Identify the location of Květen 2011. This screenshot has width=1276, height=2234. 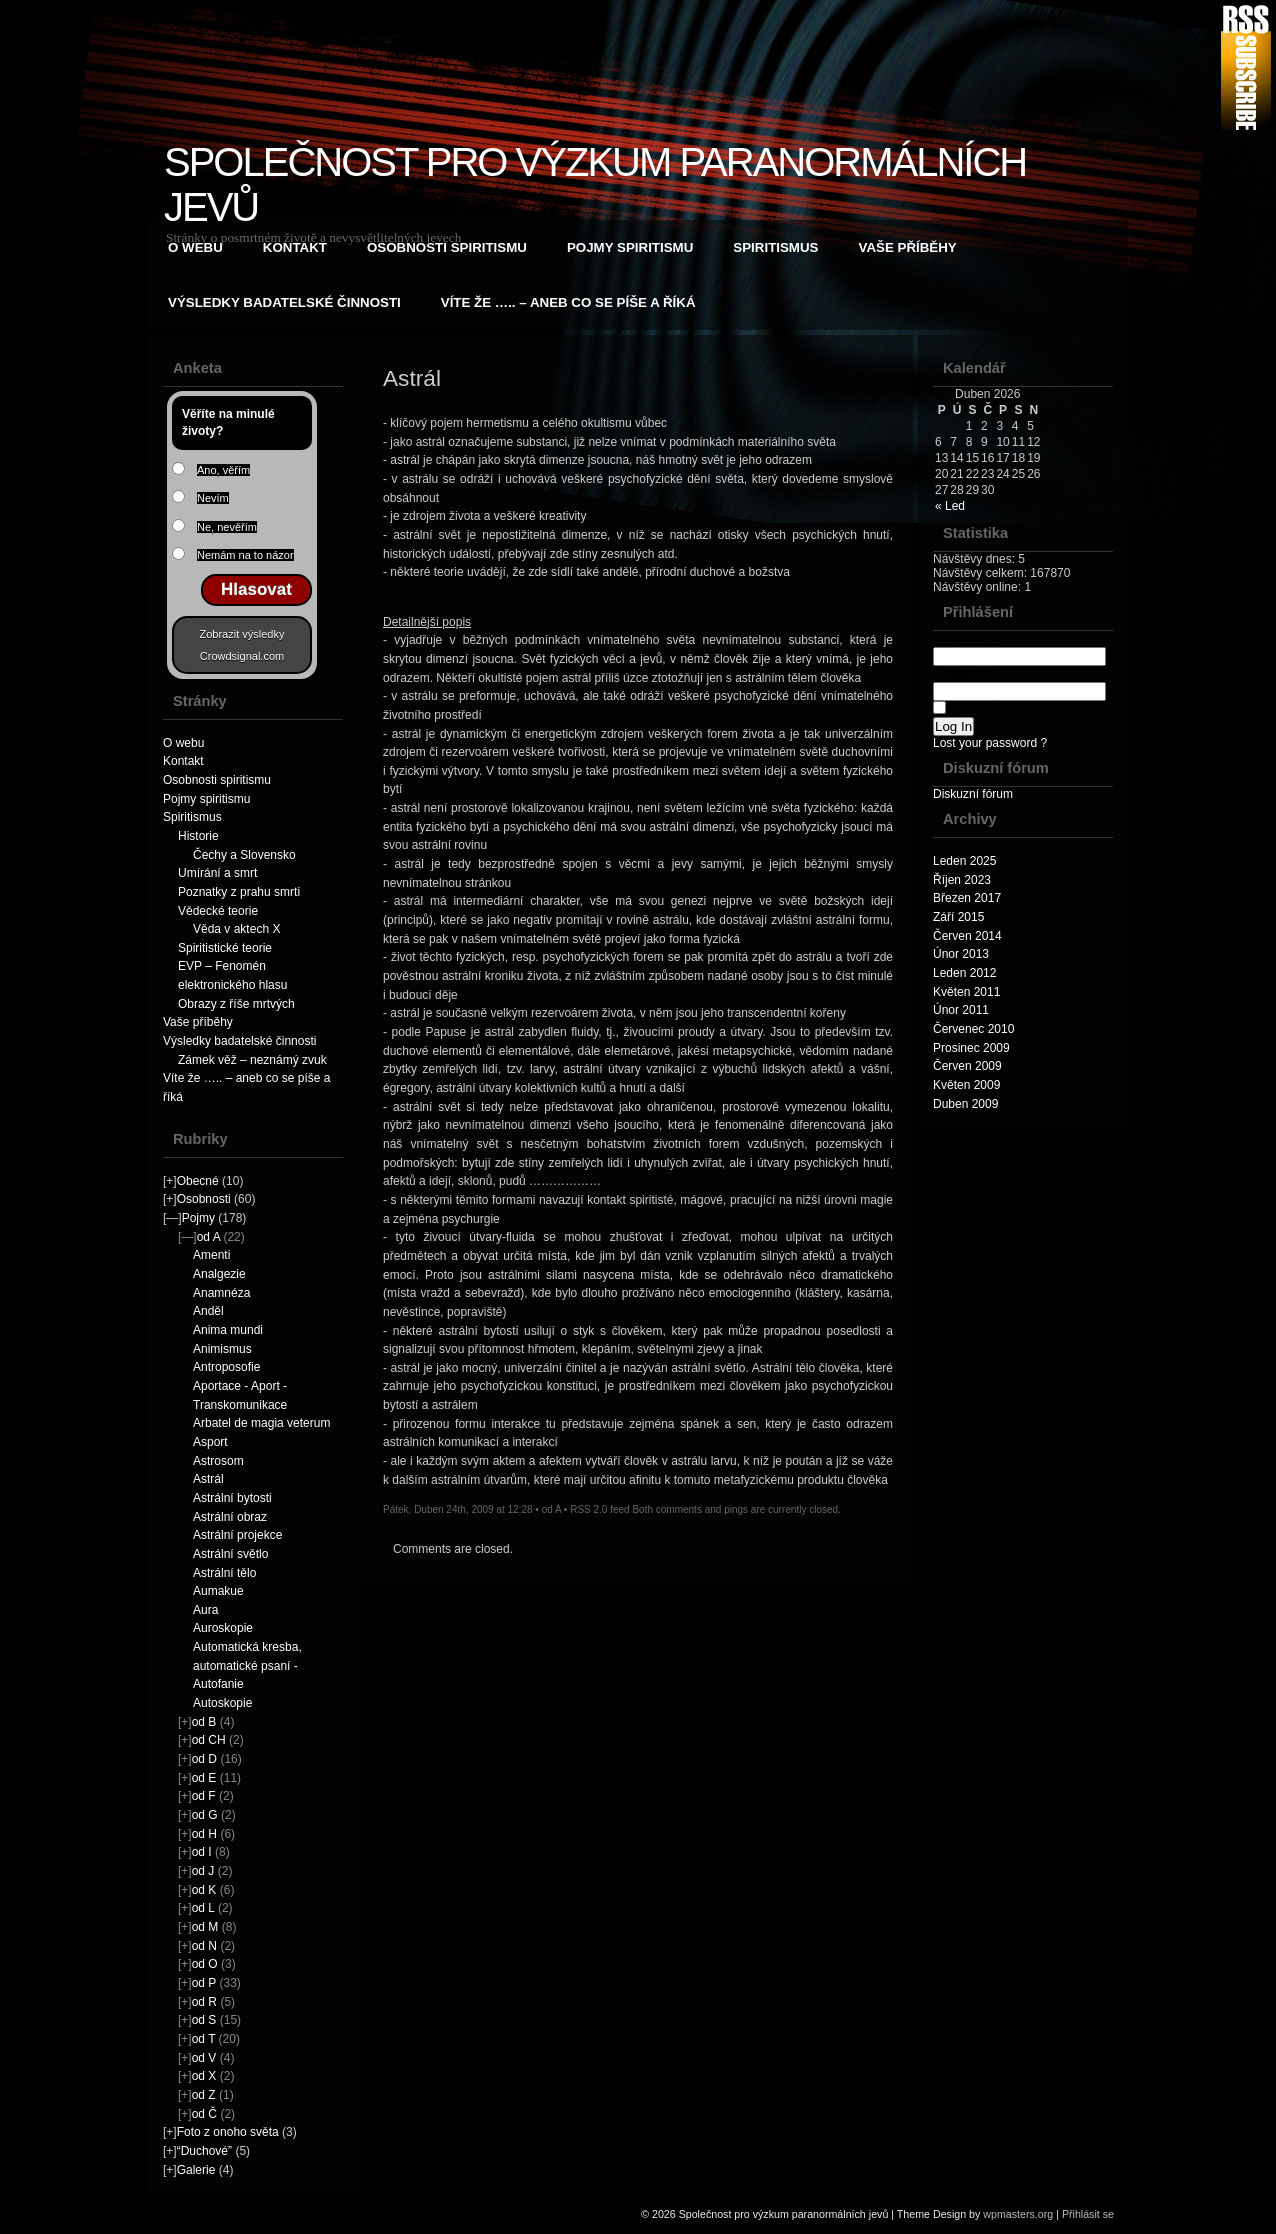
(966, 992).